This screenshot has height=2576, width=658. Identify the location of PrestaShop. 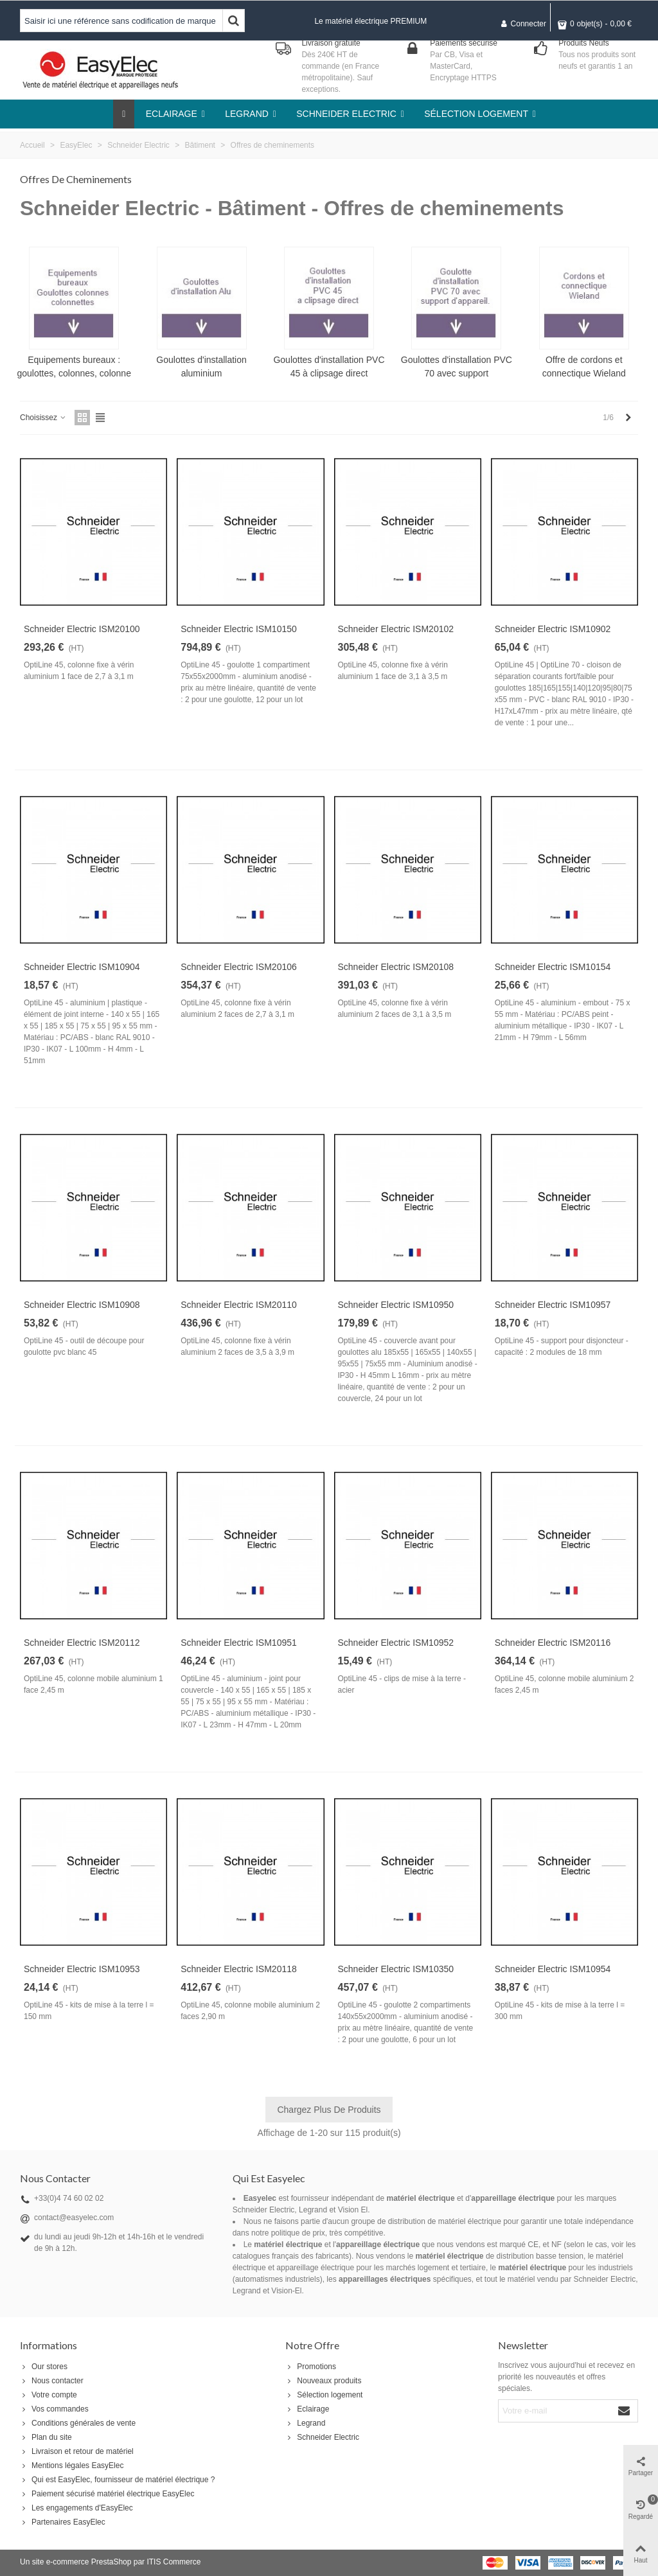
(111, 2561).